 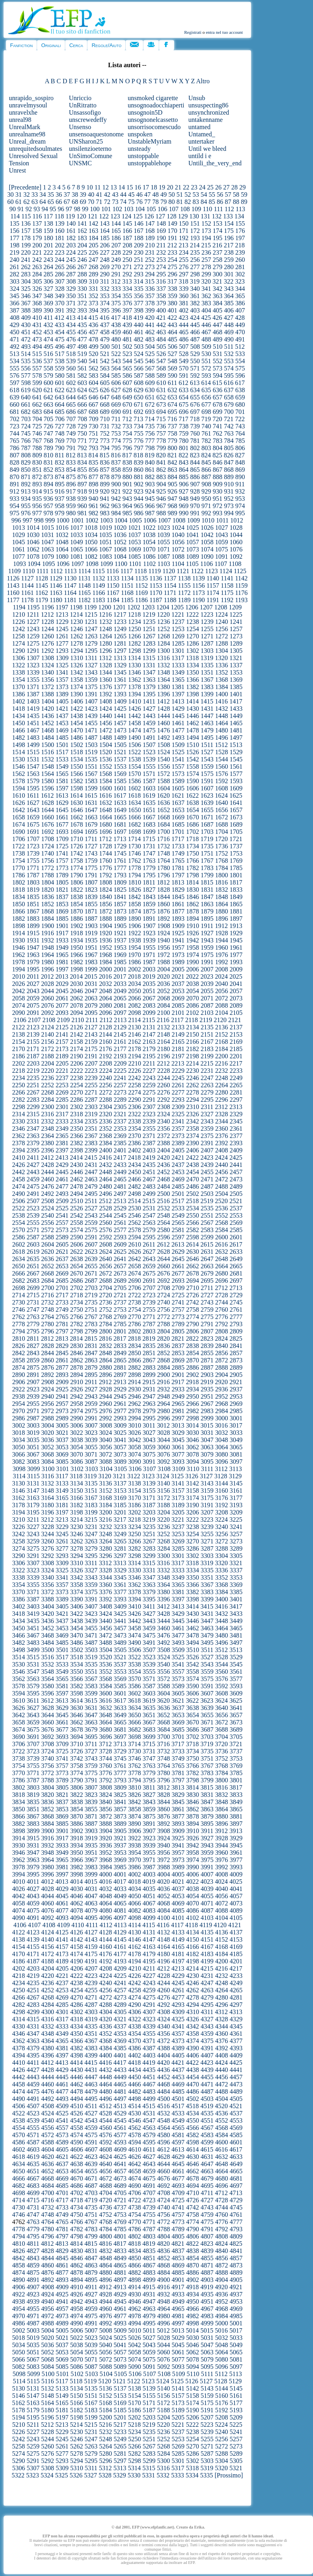 What do you see at coordinates (105, 1490) in the screenshot?
I see `3152` at bounding box center [105, 1490].